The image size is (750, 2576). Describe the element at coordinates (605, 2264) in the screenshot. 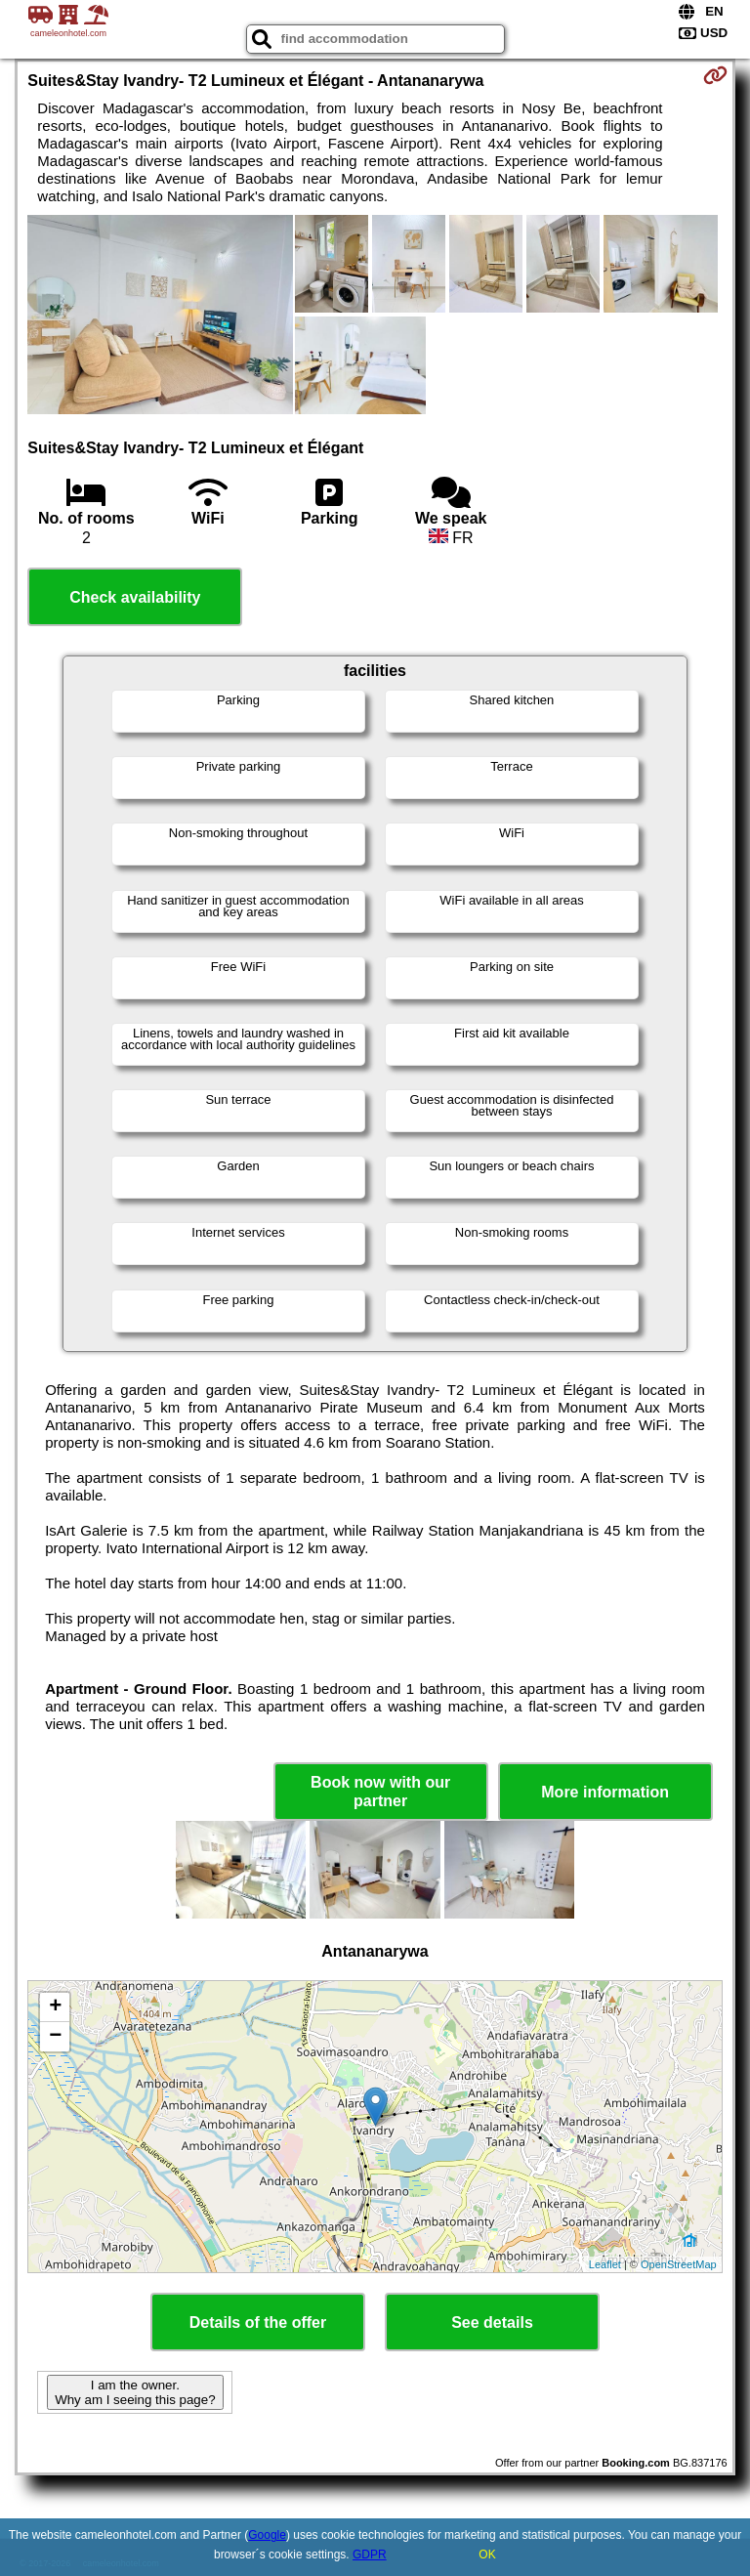

I see `Leaflet` at that location.